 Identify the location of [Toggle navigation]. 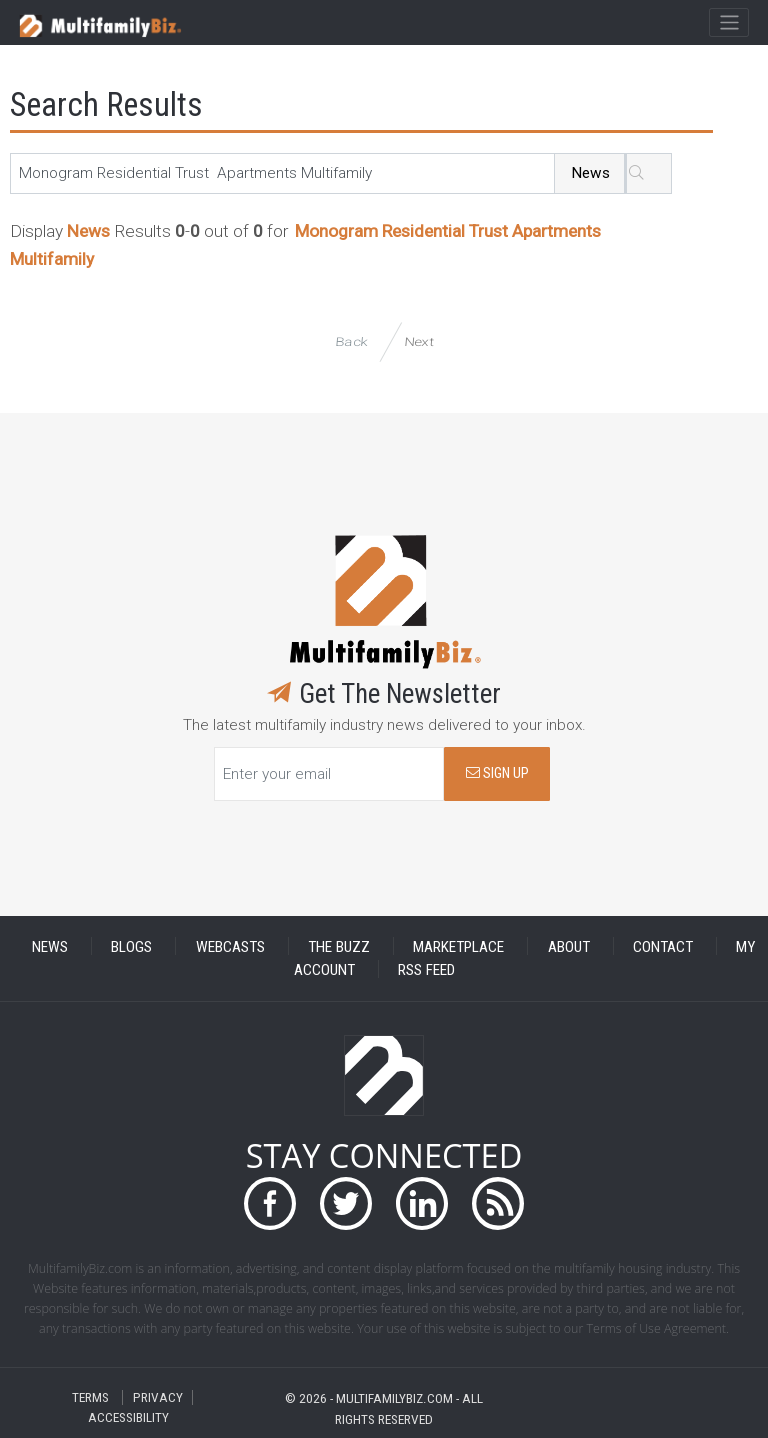
(728, 23).